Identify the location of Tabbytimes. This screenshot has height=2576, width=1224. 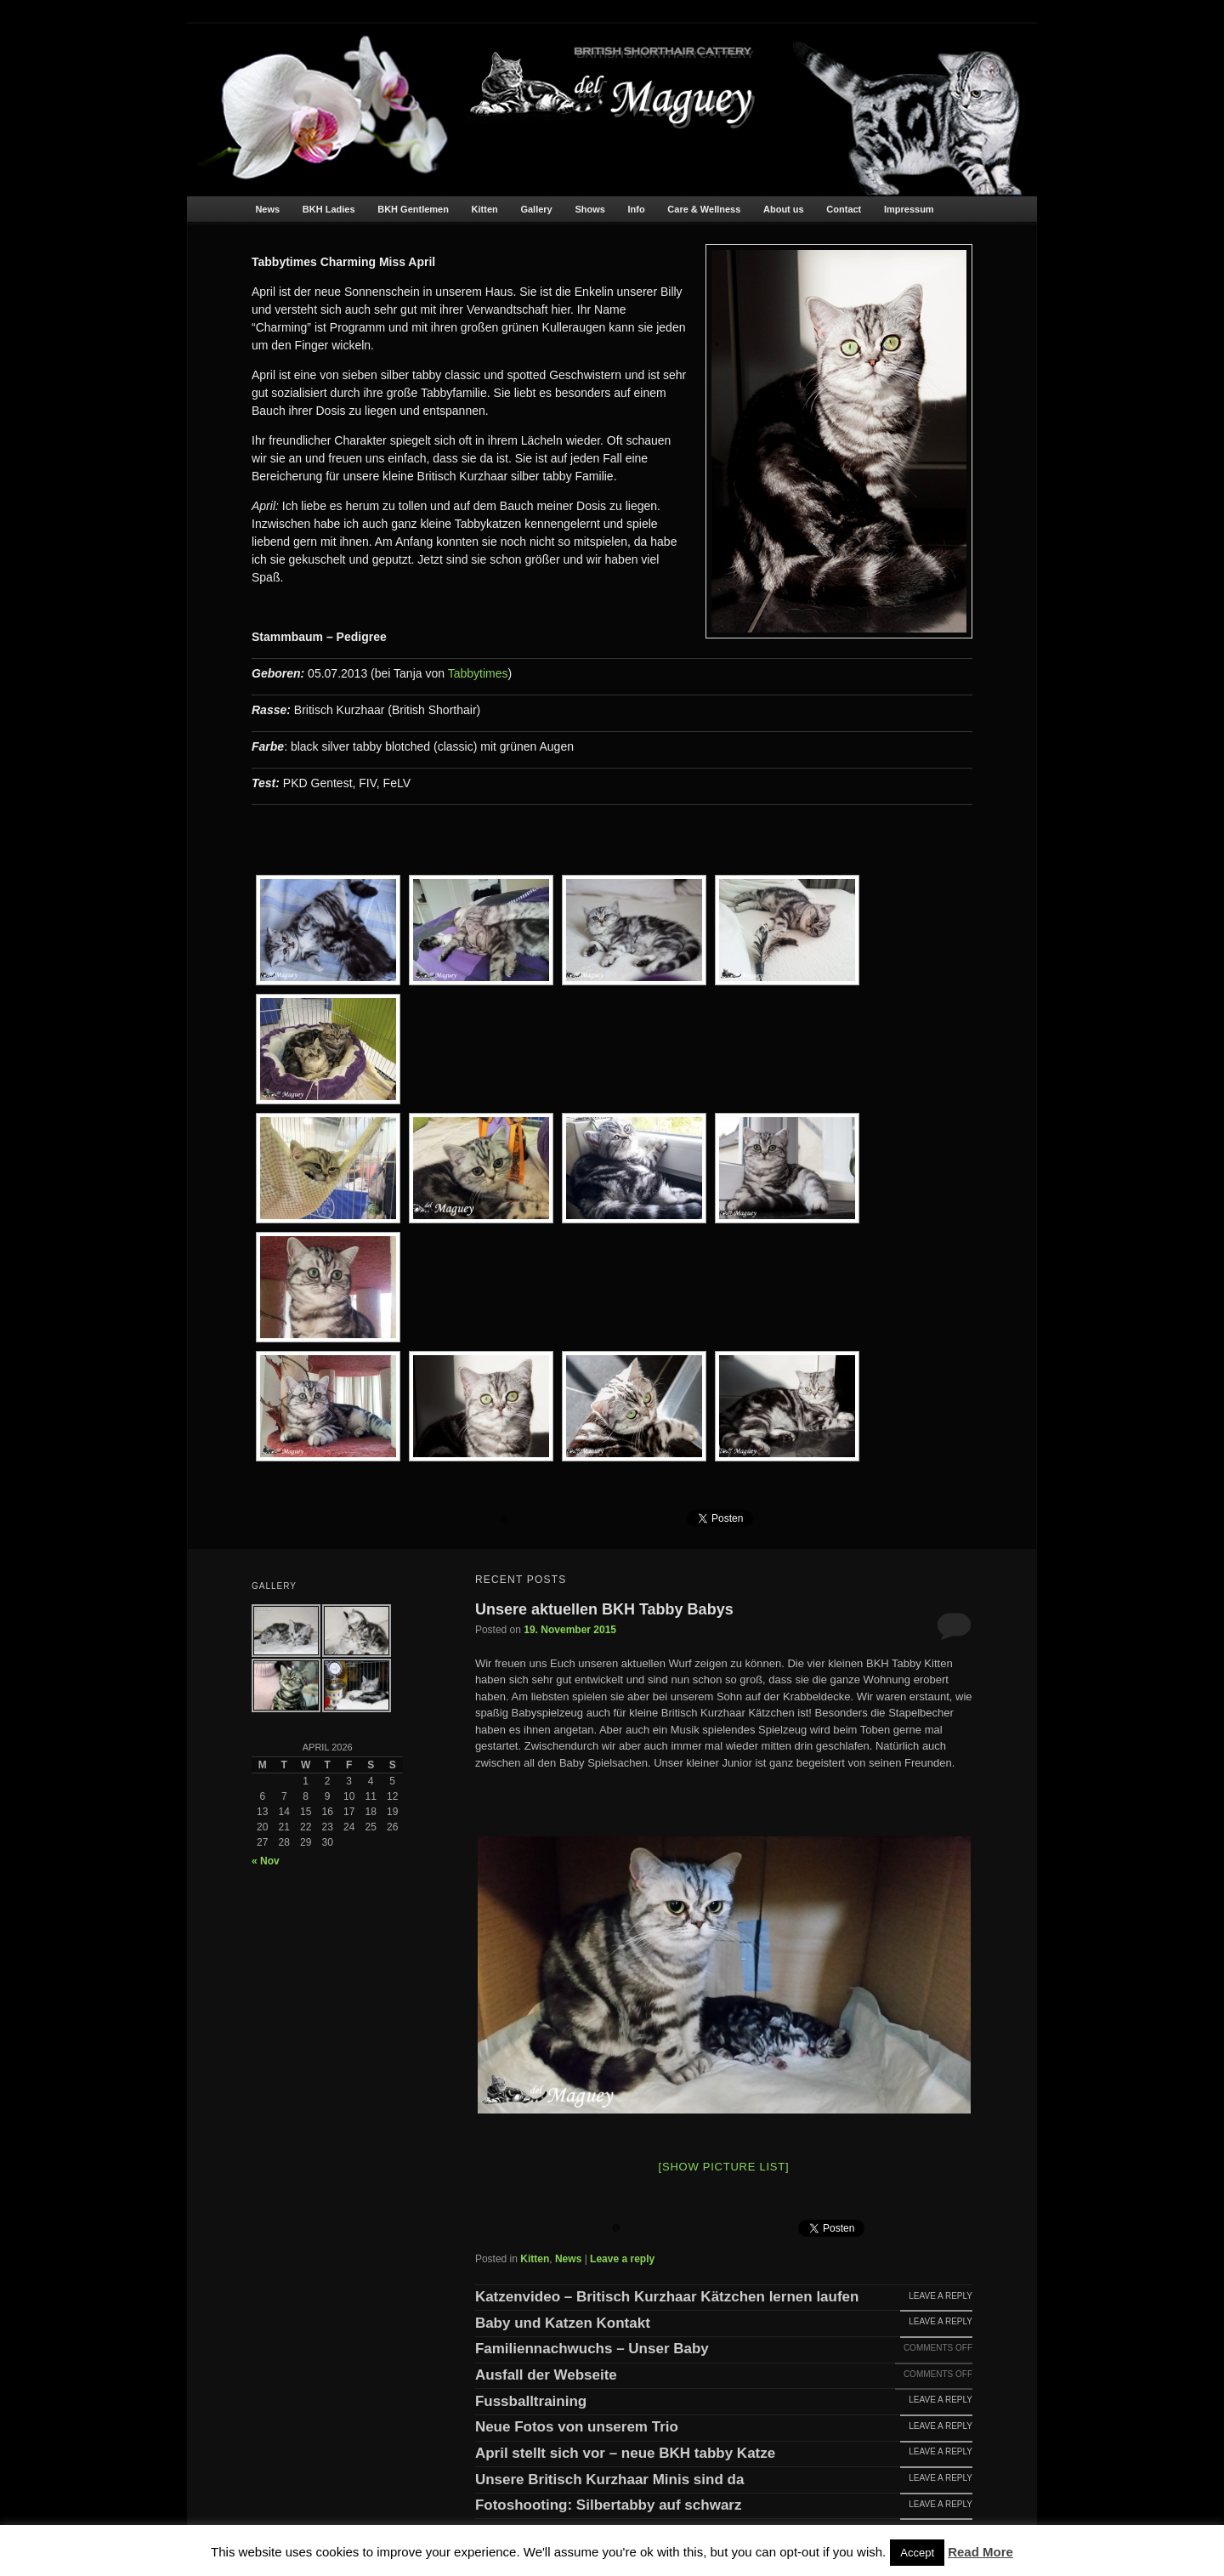
(478, 673).